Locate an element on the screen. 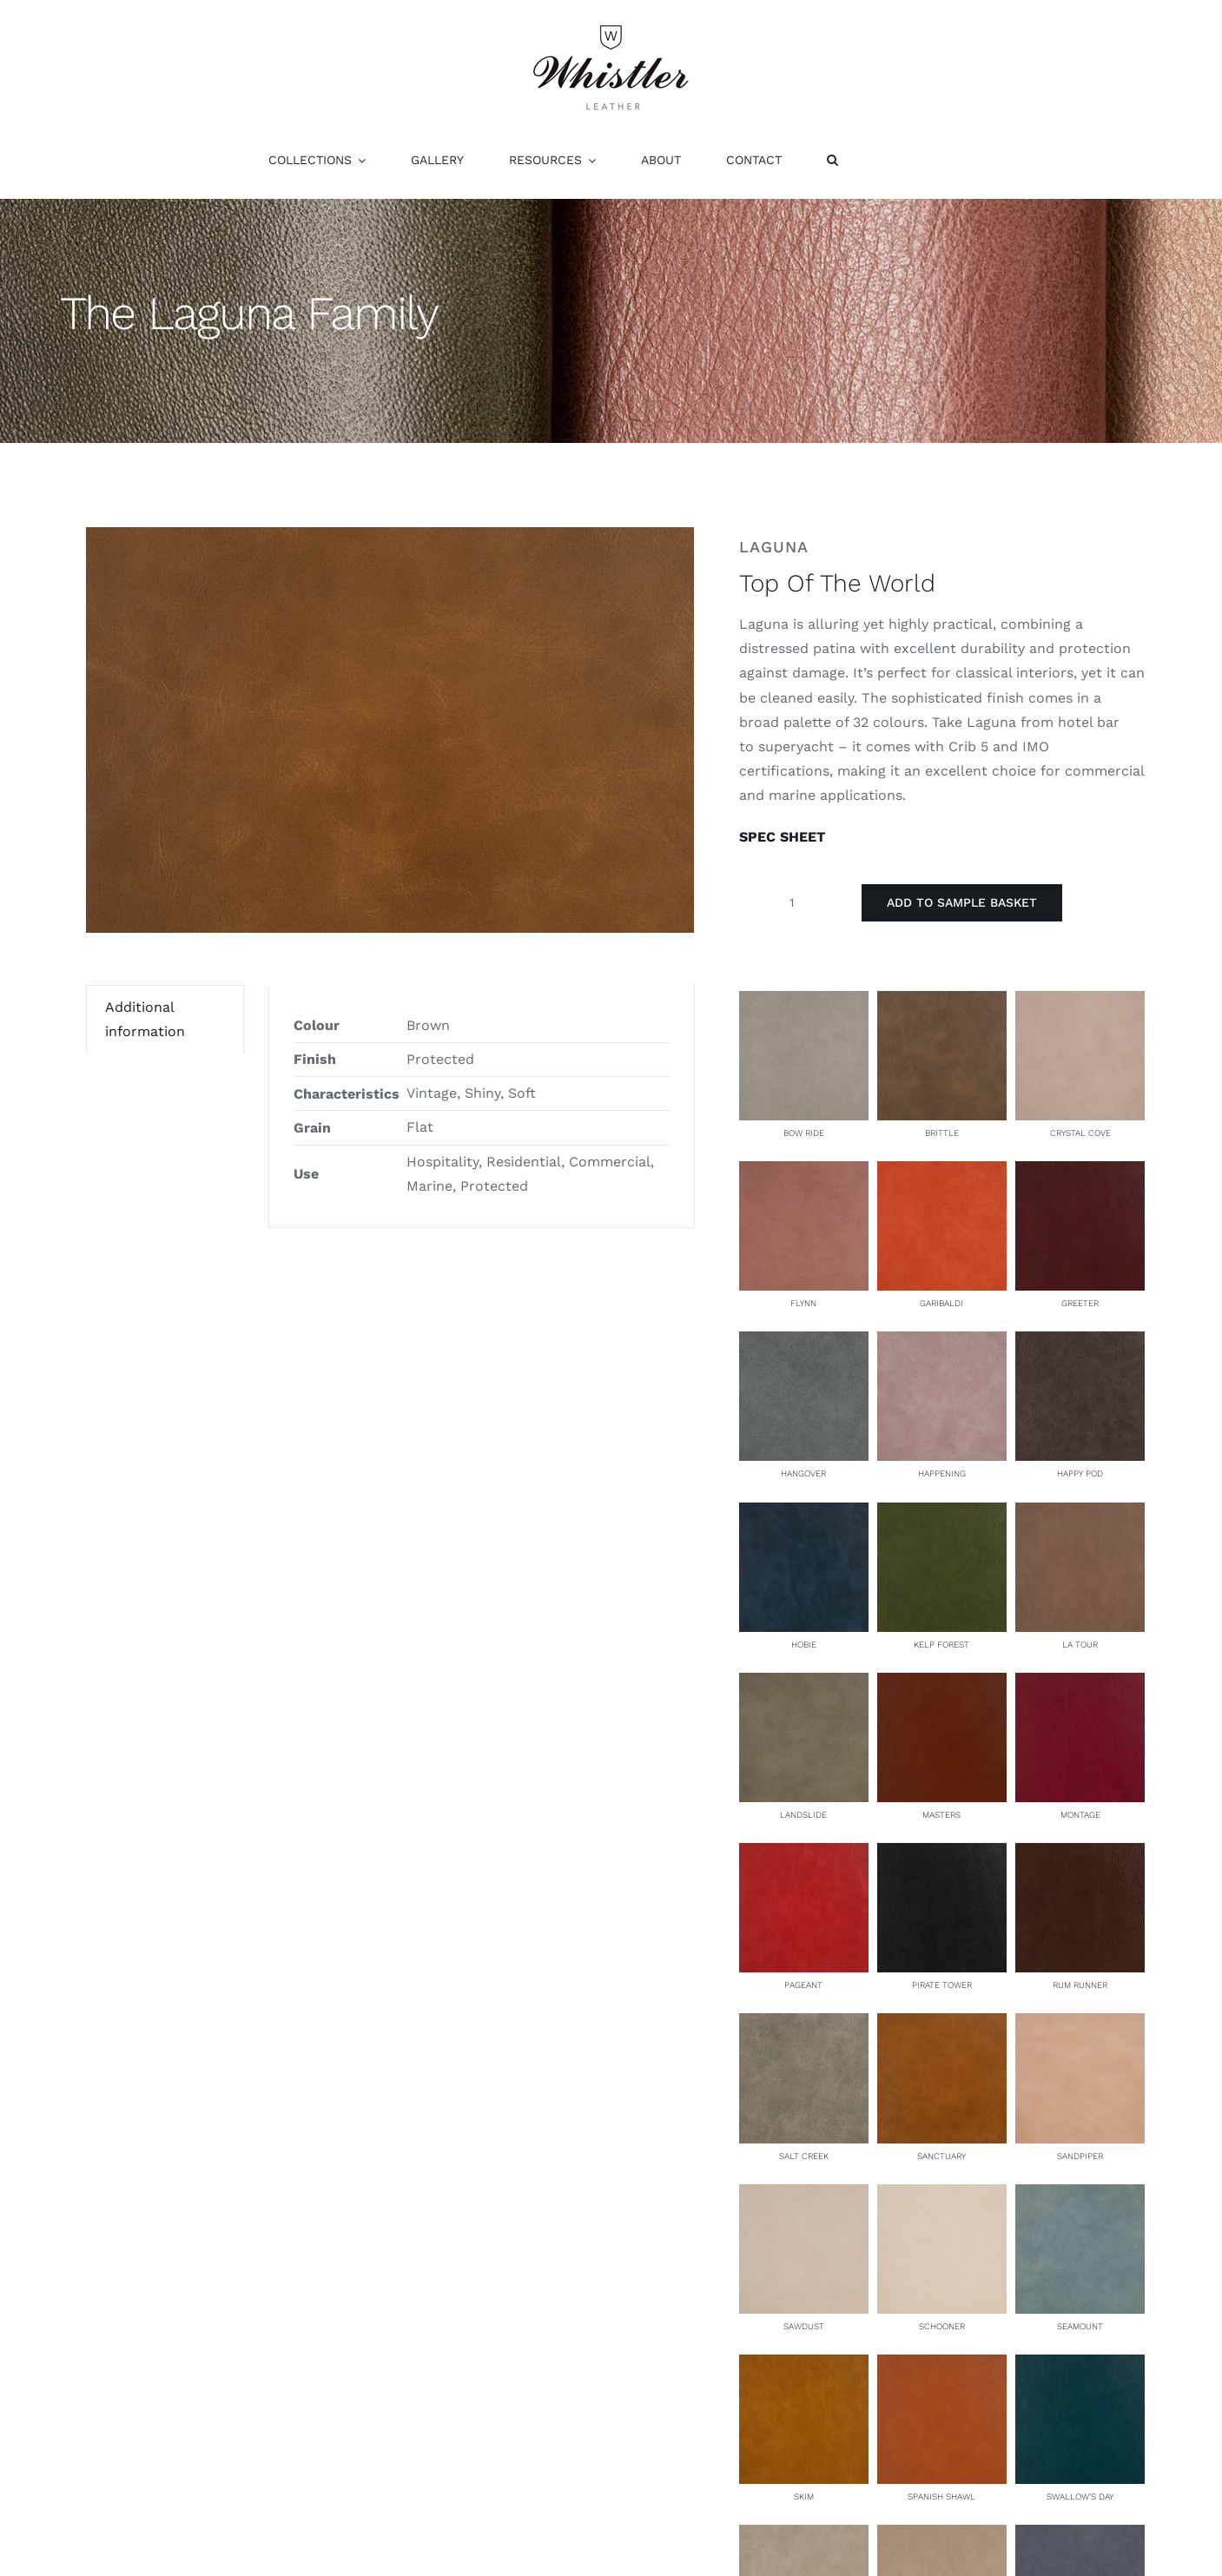 The image size is (1222, 2576). [Skim] is located at coordinates (804, 2366).